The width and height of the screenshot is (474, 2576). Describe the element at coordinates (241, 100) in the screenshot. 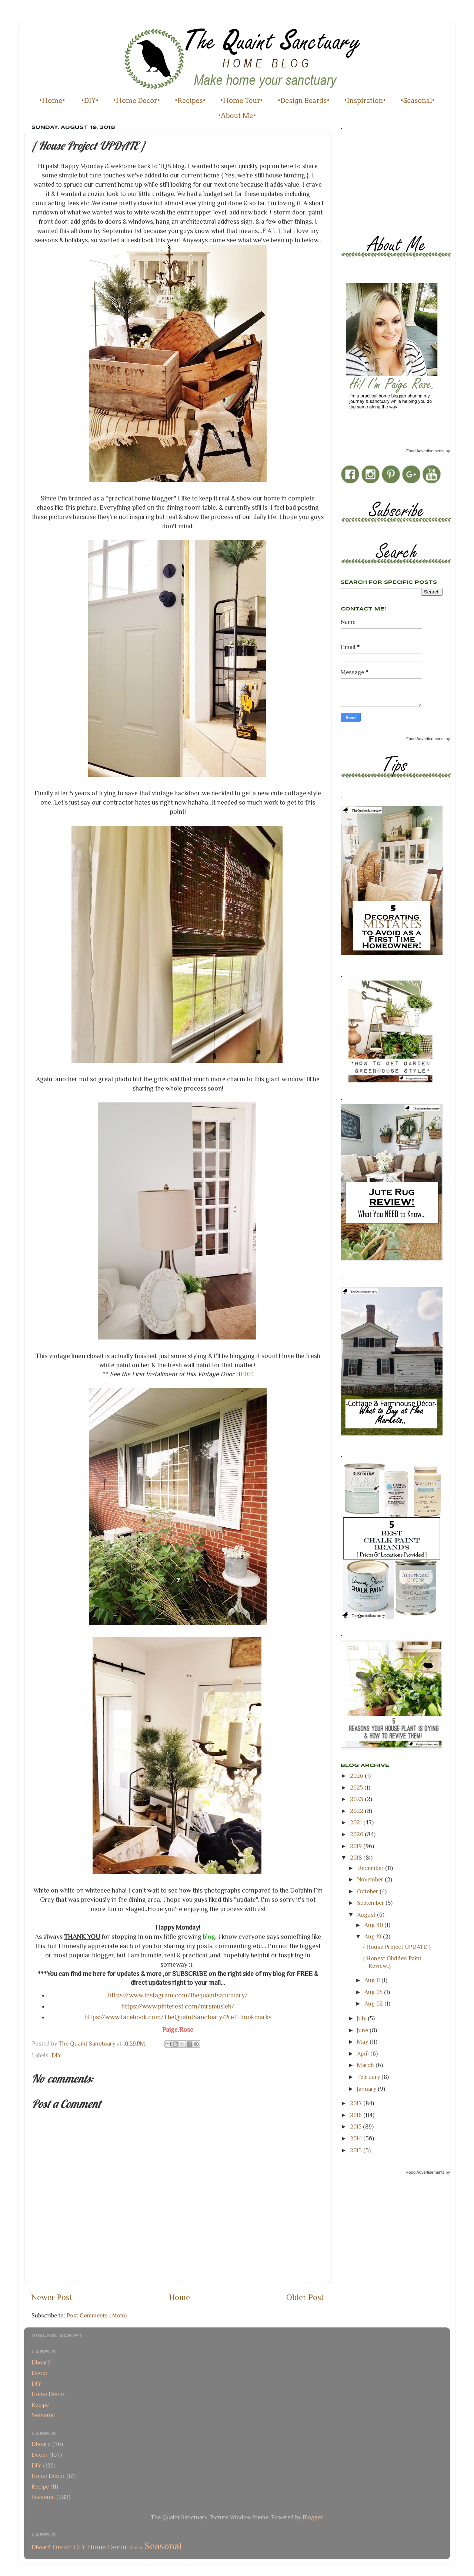

I see `•Home Tour•` at that location.